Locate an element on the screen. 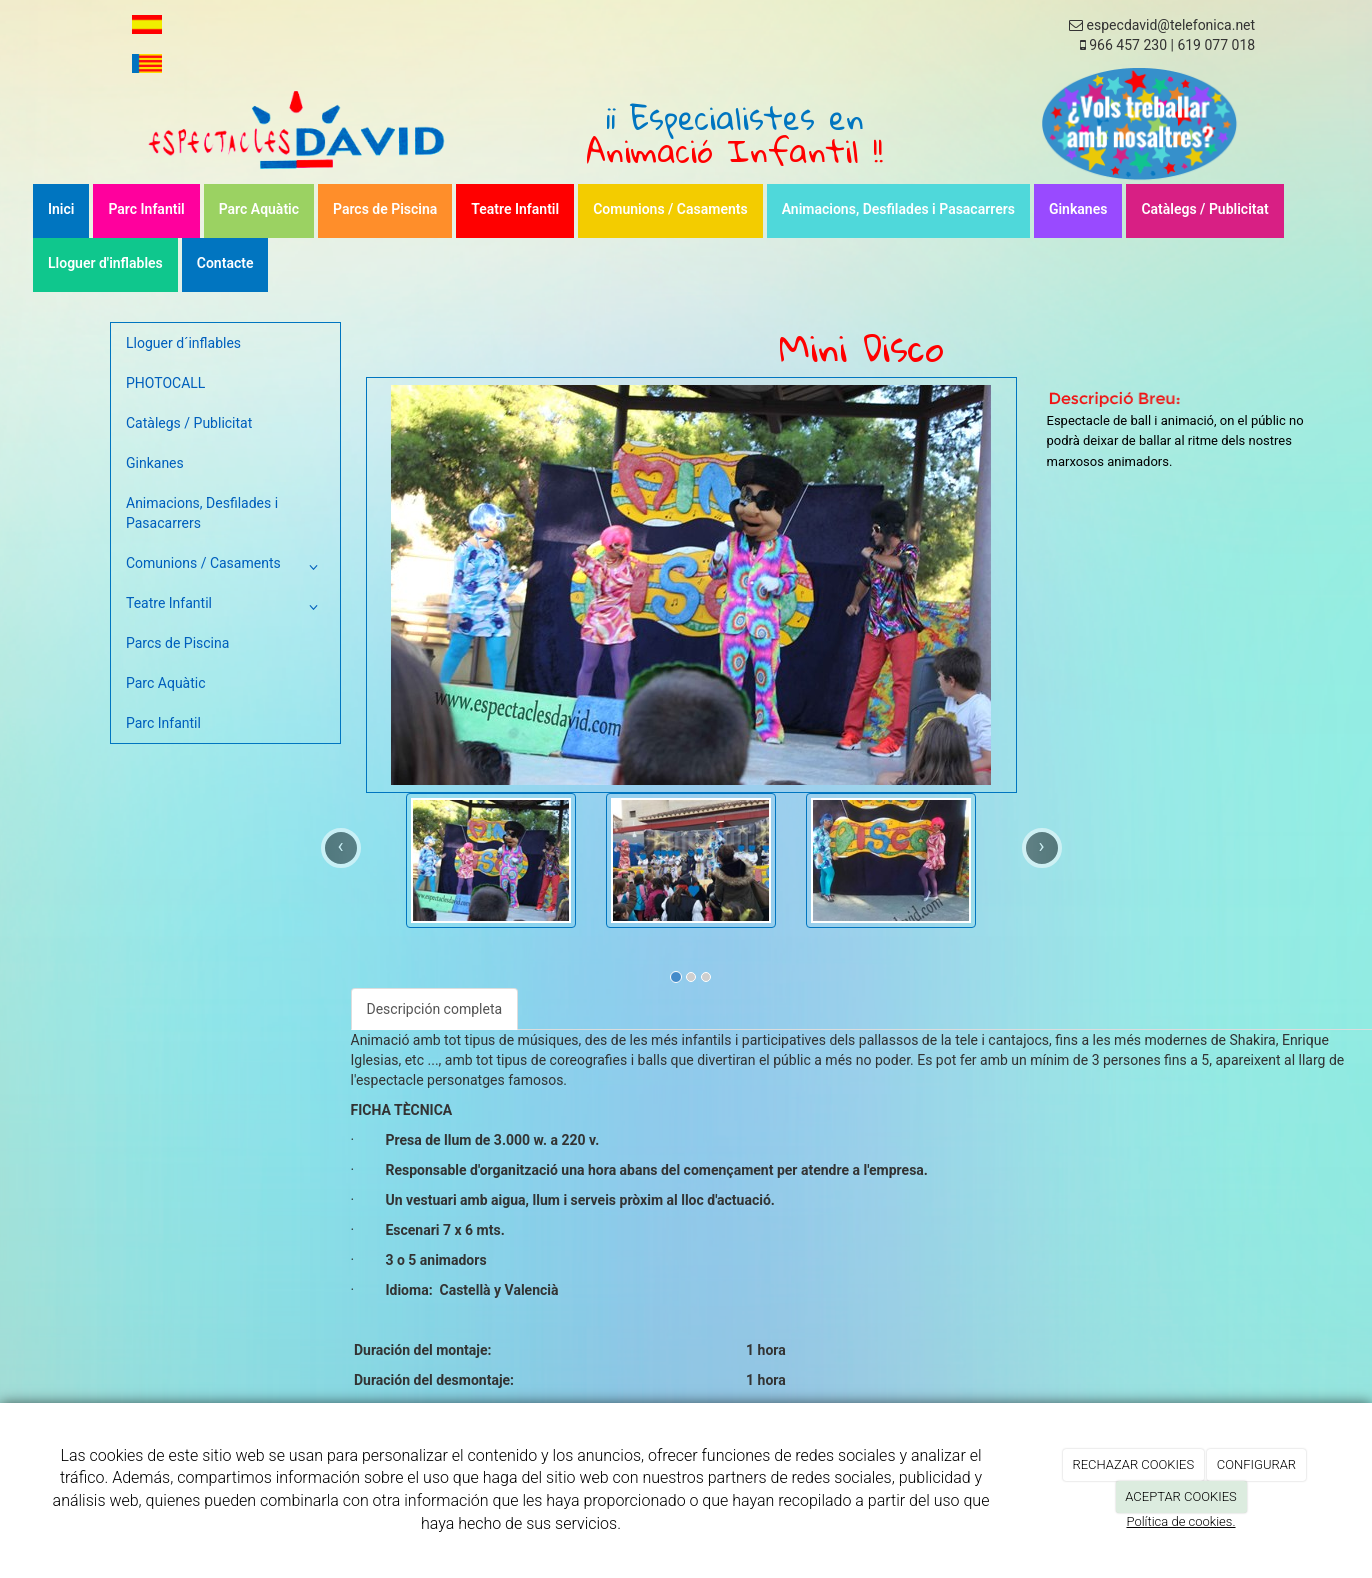 Image resolution: width=1372 pixels, height=1578 pixels. Teatre Infantil is located at coordinates (515, 209).